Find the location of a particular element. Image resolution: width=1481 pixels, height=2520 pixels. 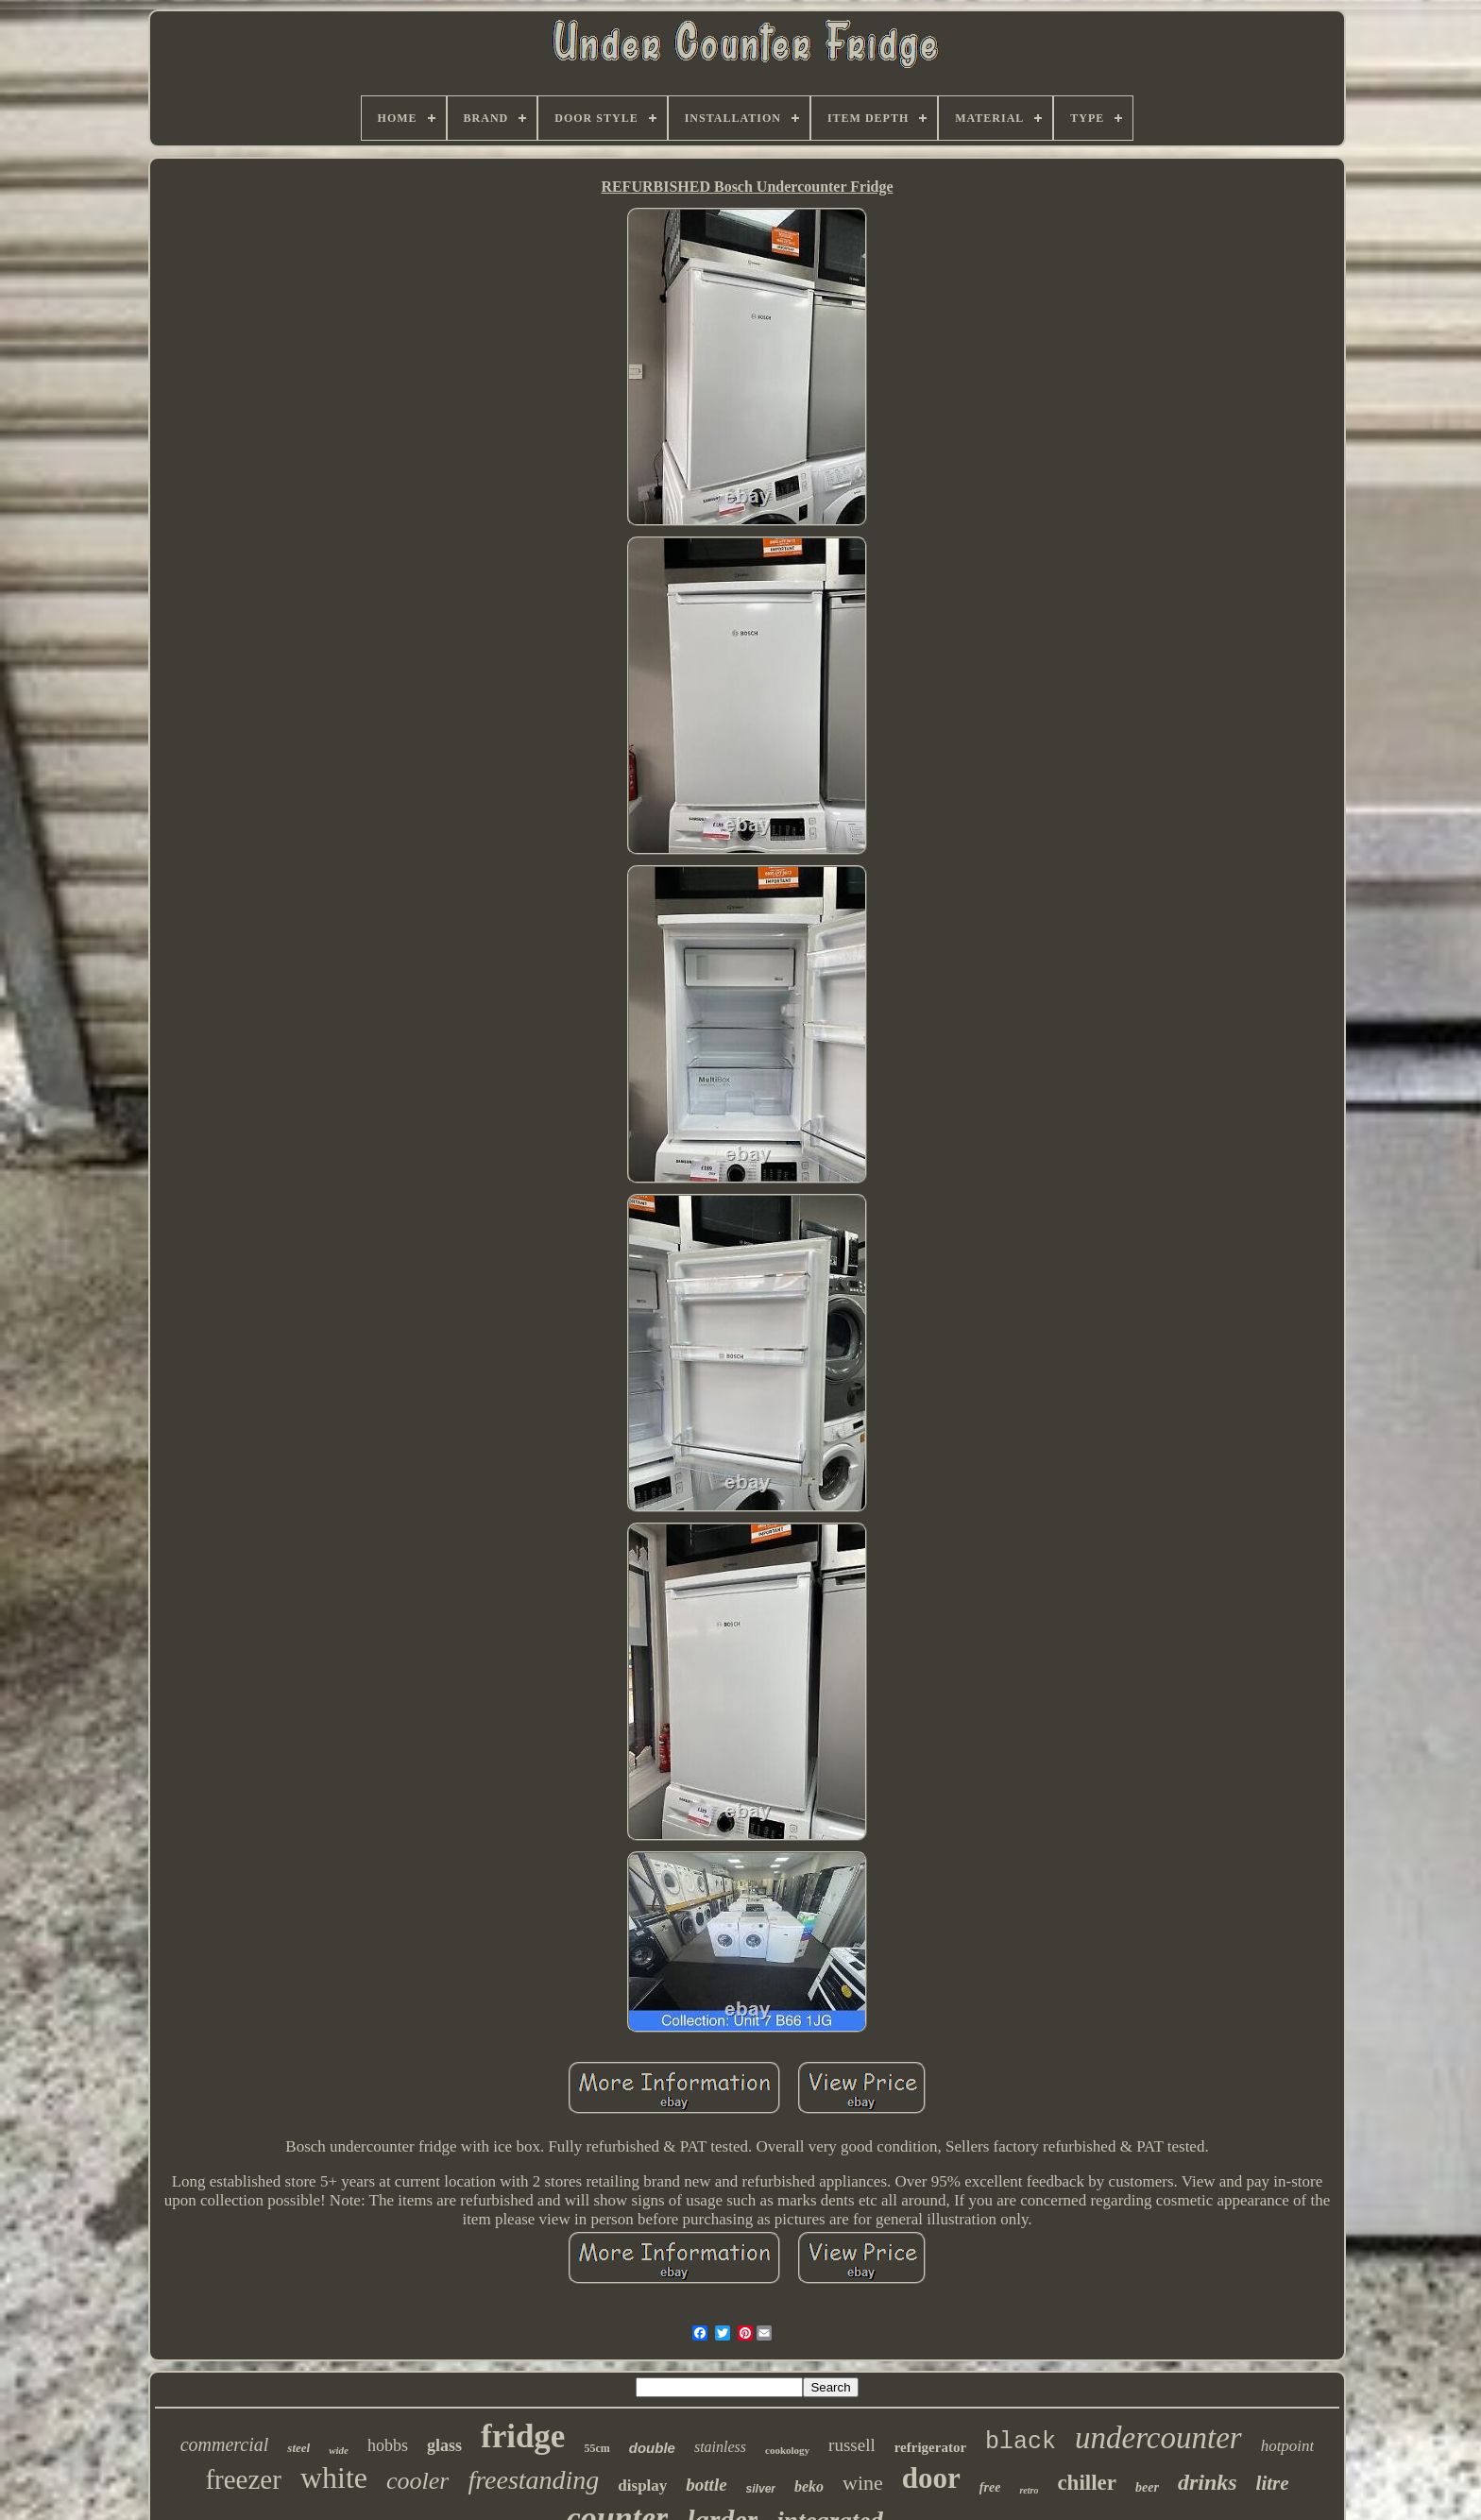

chiller is located at coordinates (1086, 2482).